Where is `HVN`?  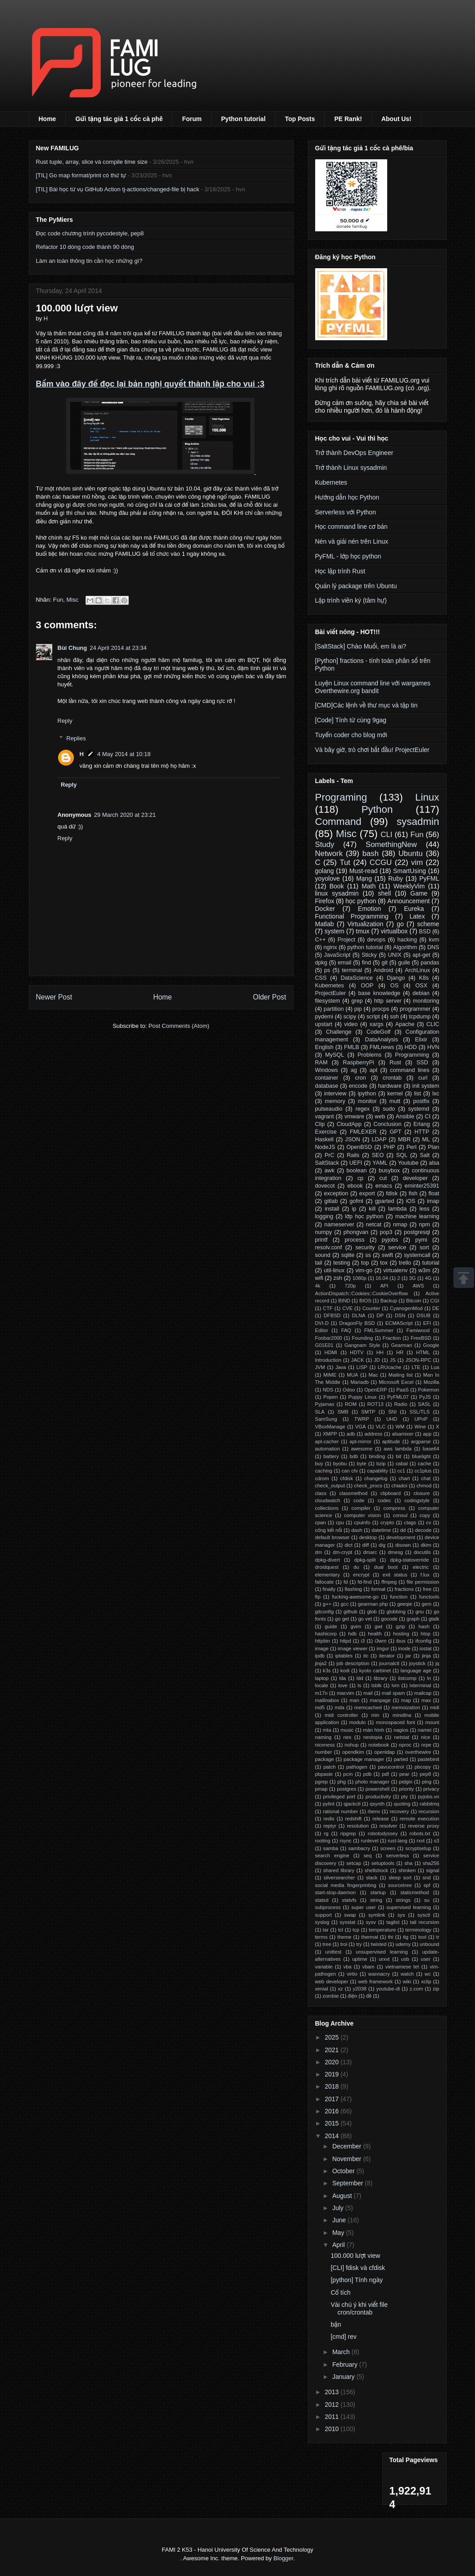 HVN is located at coordinates (433, 1047).